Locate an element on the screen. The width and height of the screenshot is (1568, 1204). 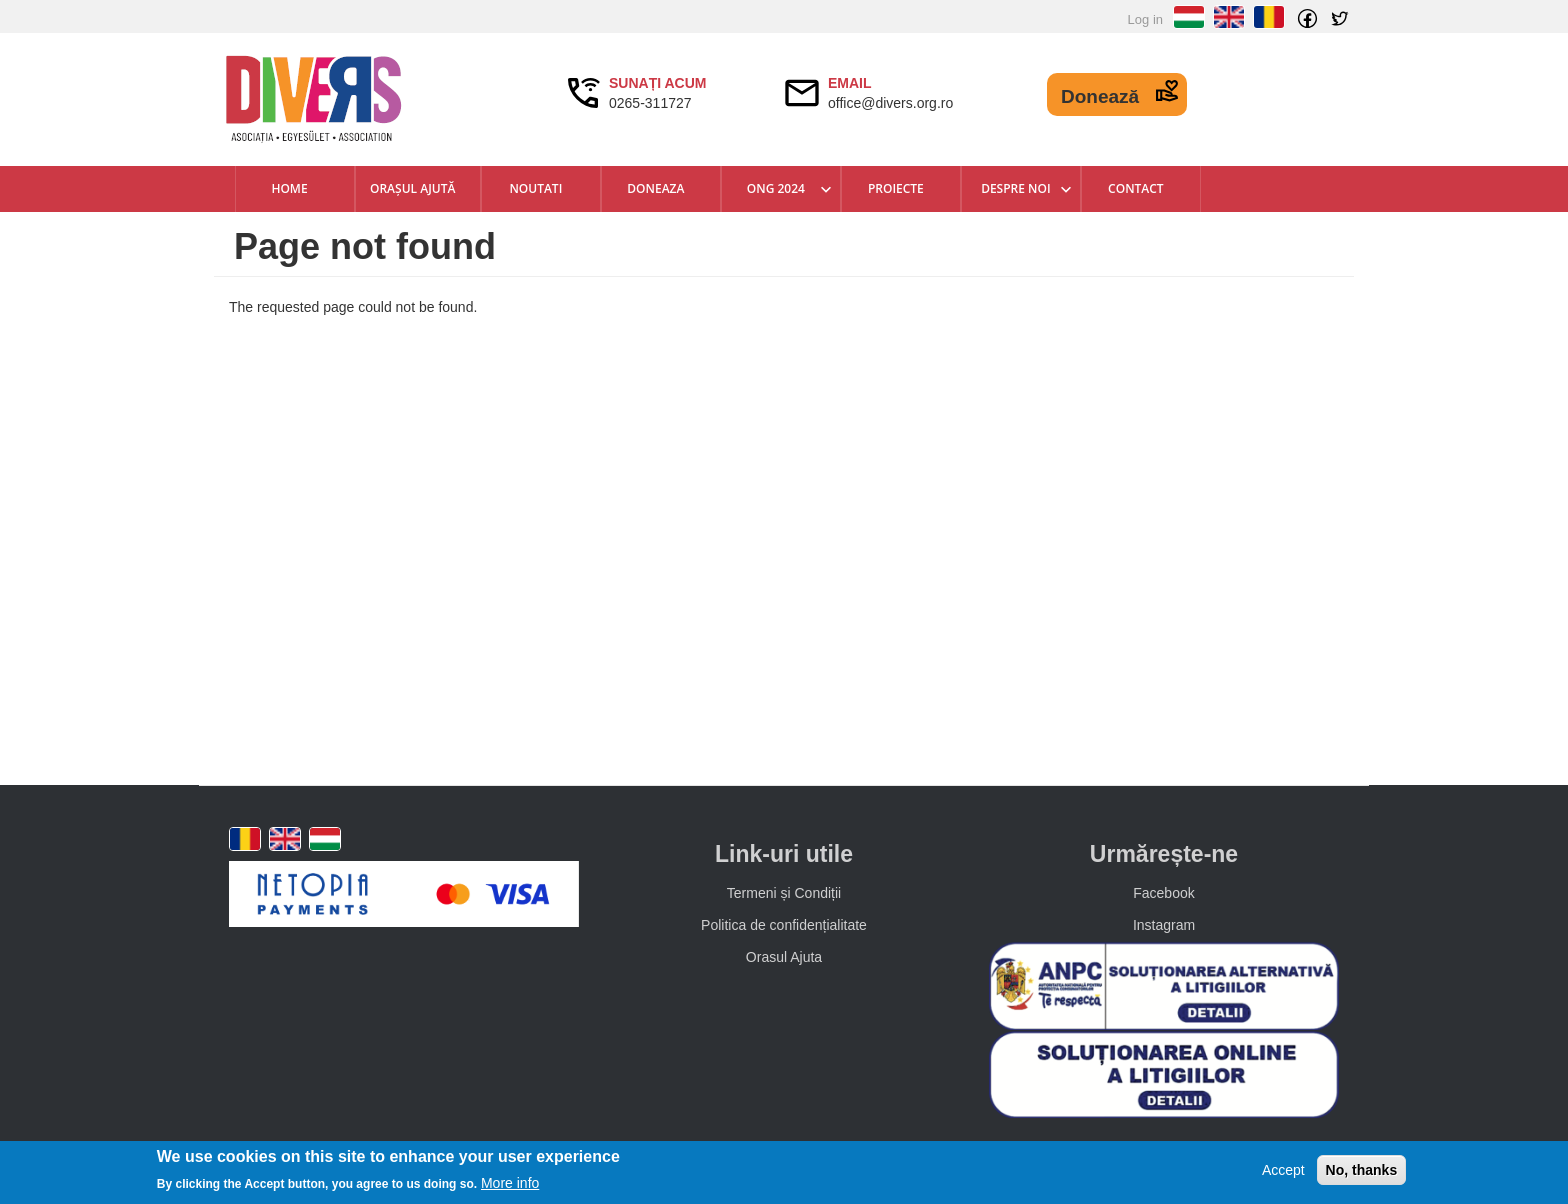
Accept is located at coordinates (1283, 1170).